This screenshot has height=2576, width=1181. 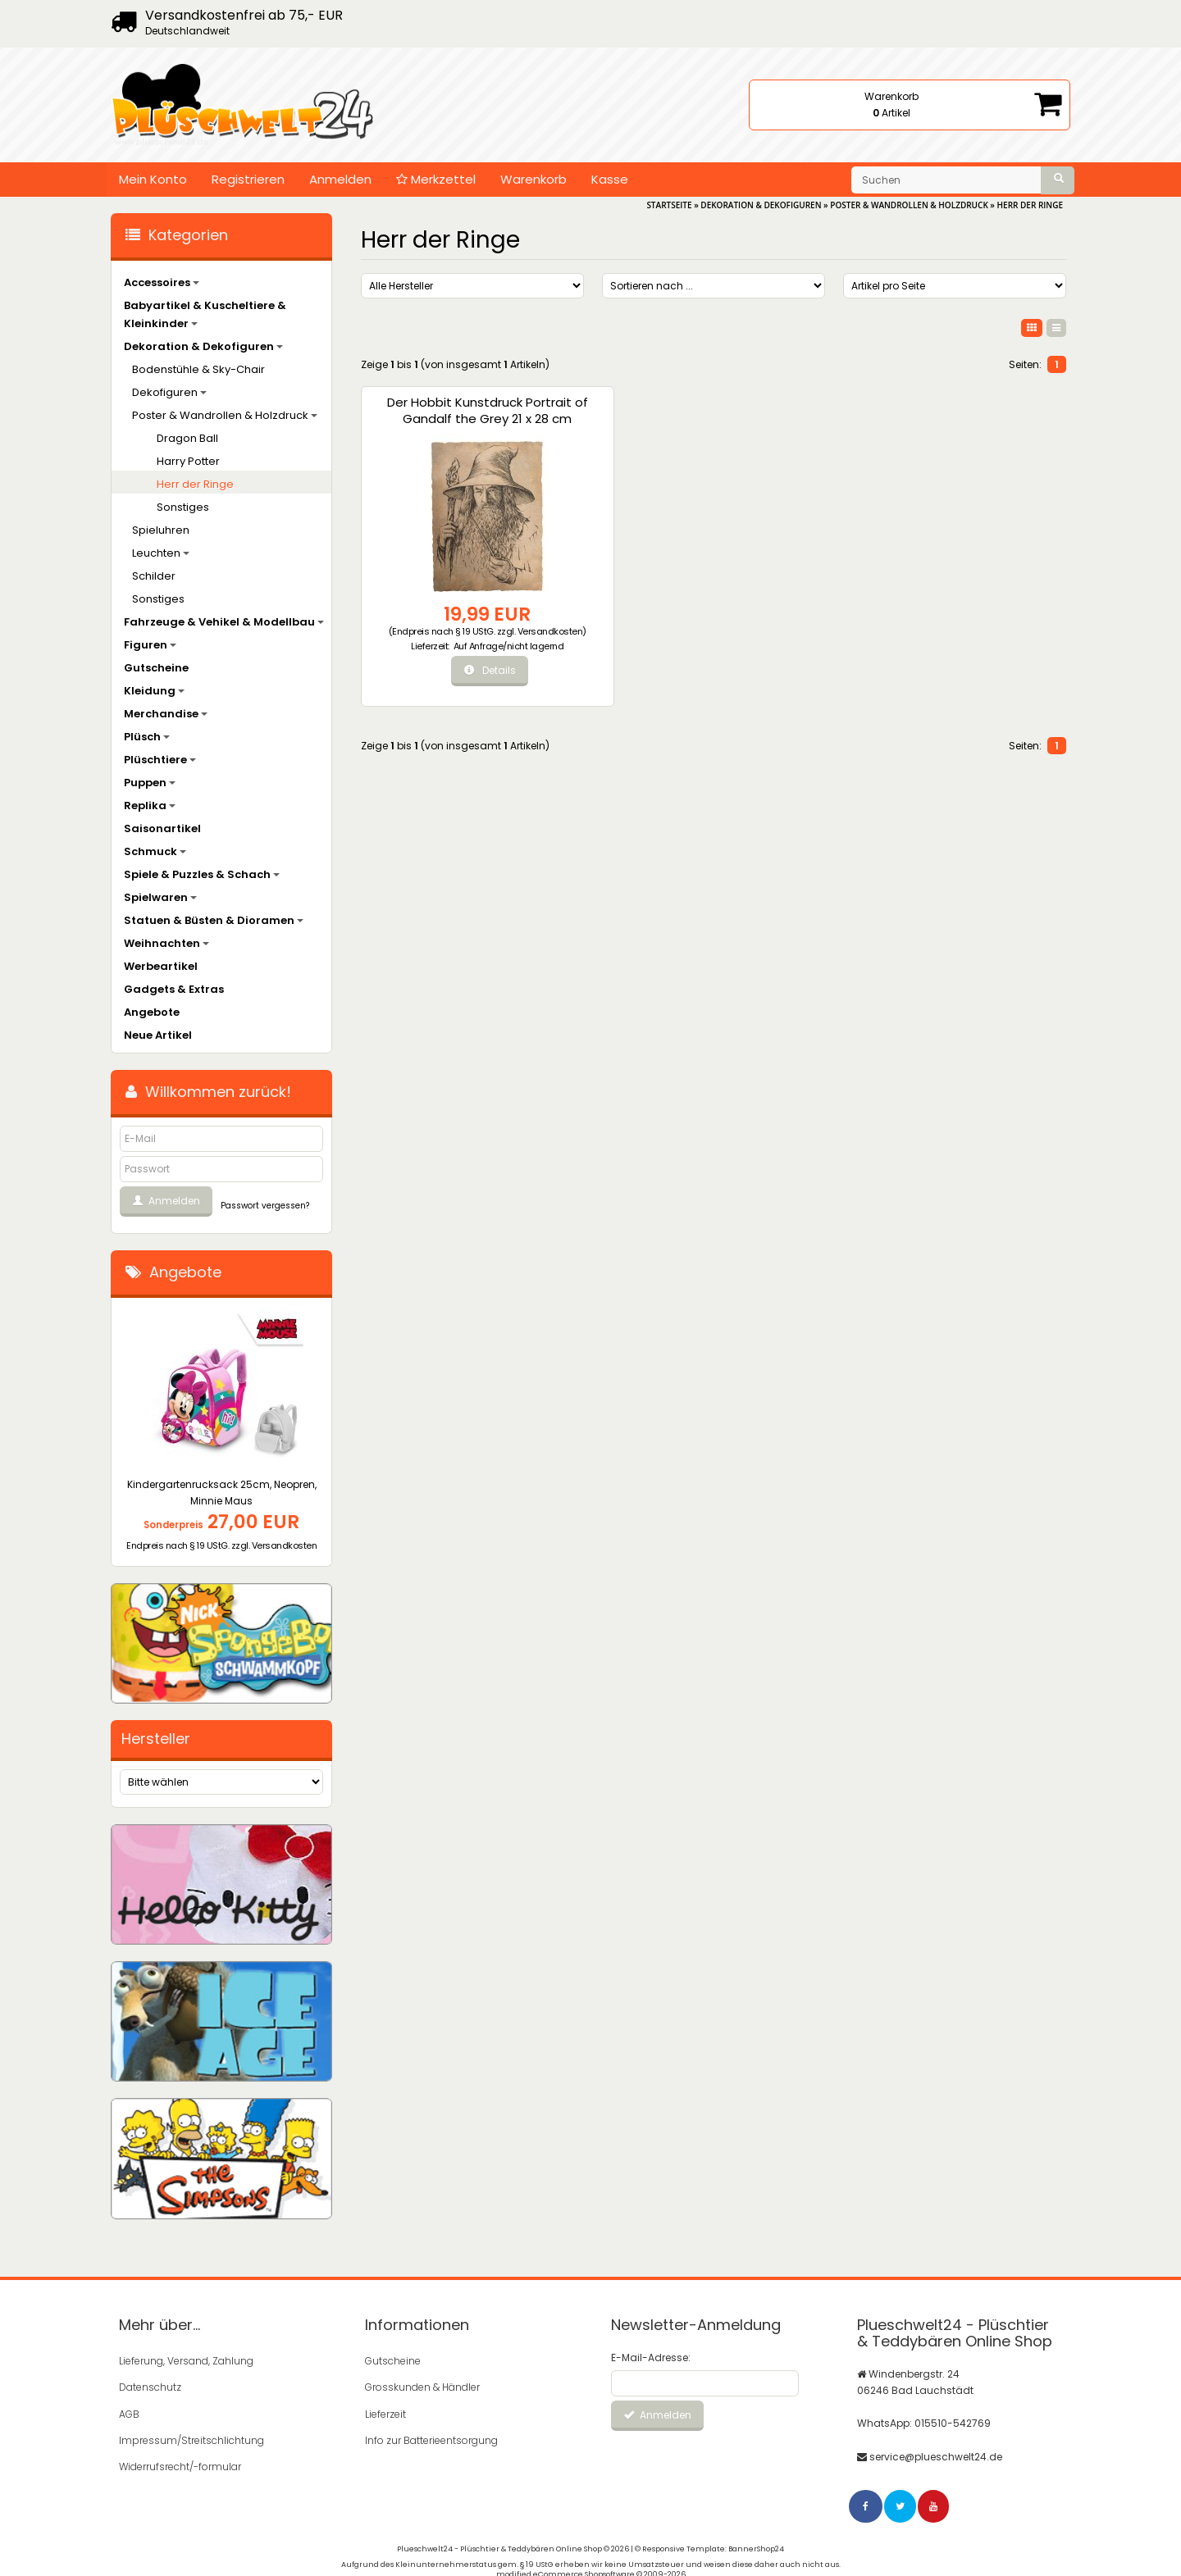 I want to click on Auf Anfrage/nicht lagernd, so click(x=462, y=654).